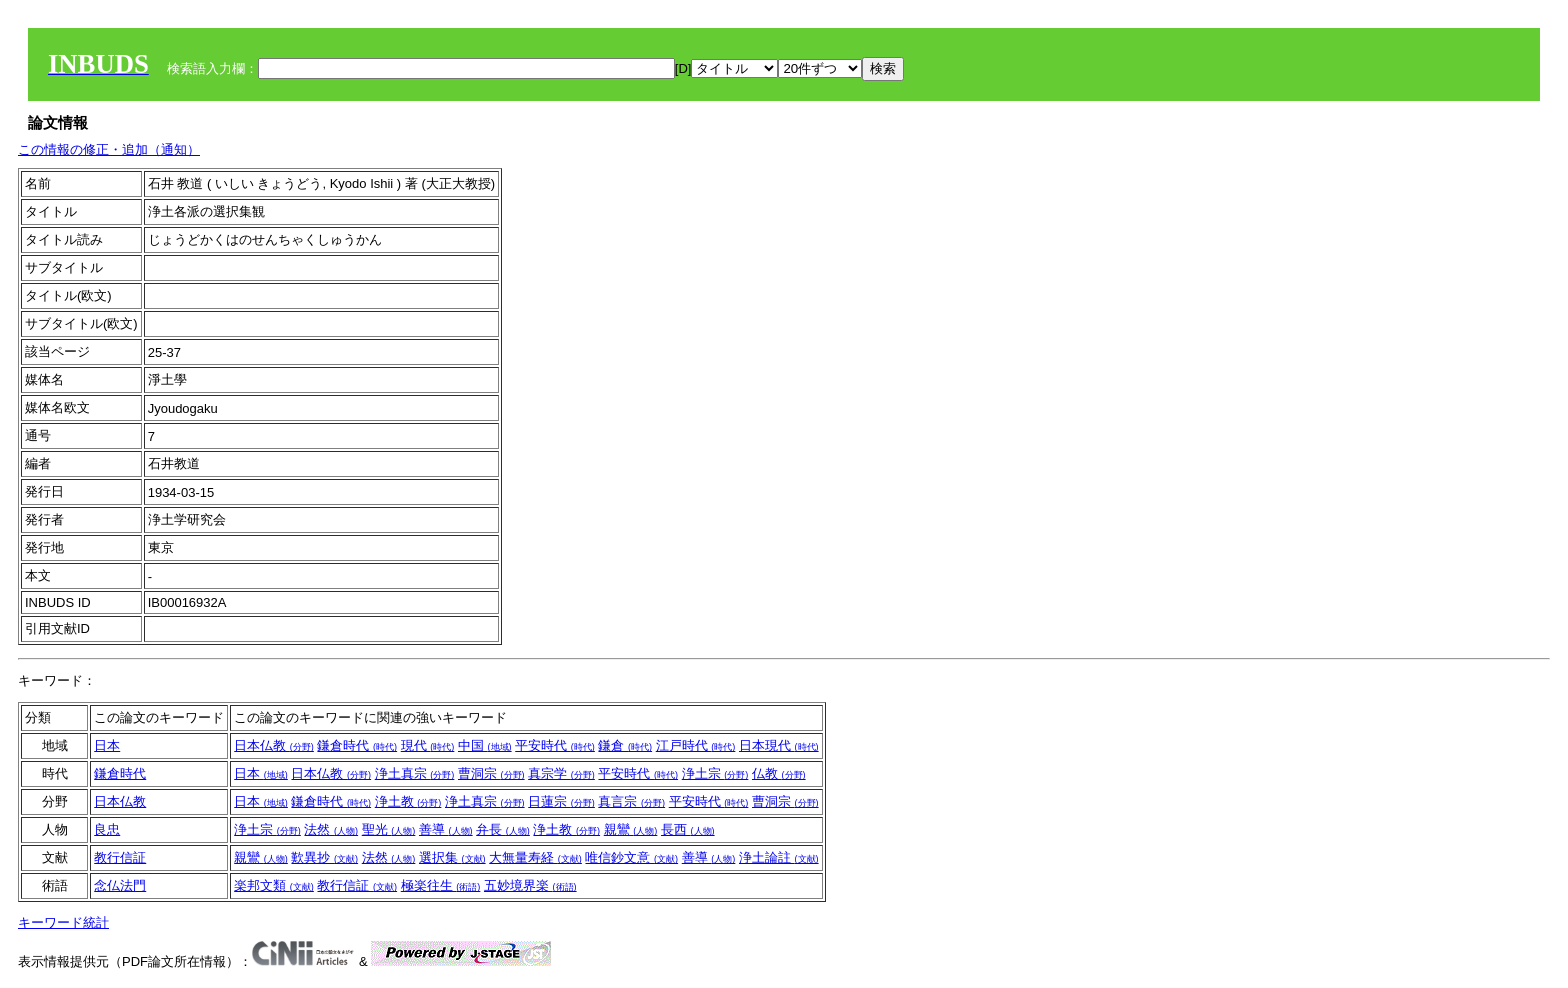 The image size is (1568, 988). Describe the element at coordinates (631, 829) in the screenshot. I see `親鸞` at that location.